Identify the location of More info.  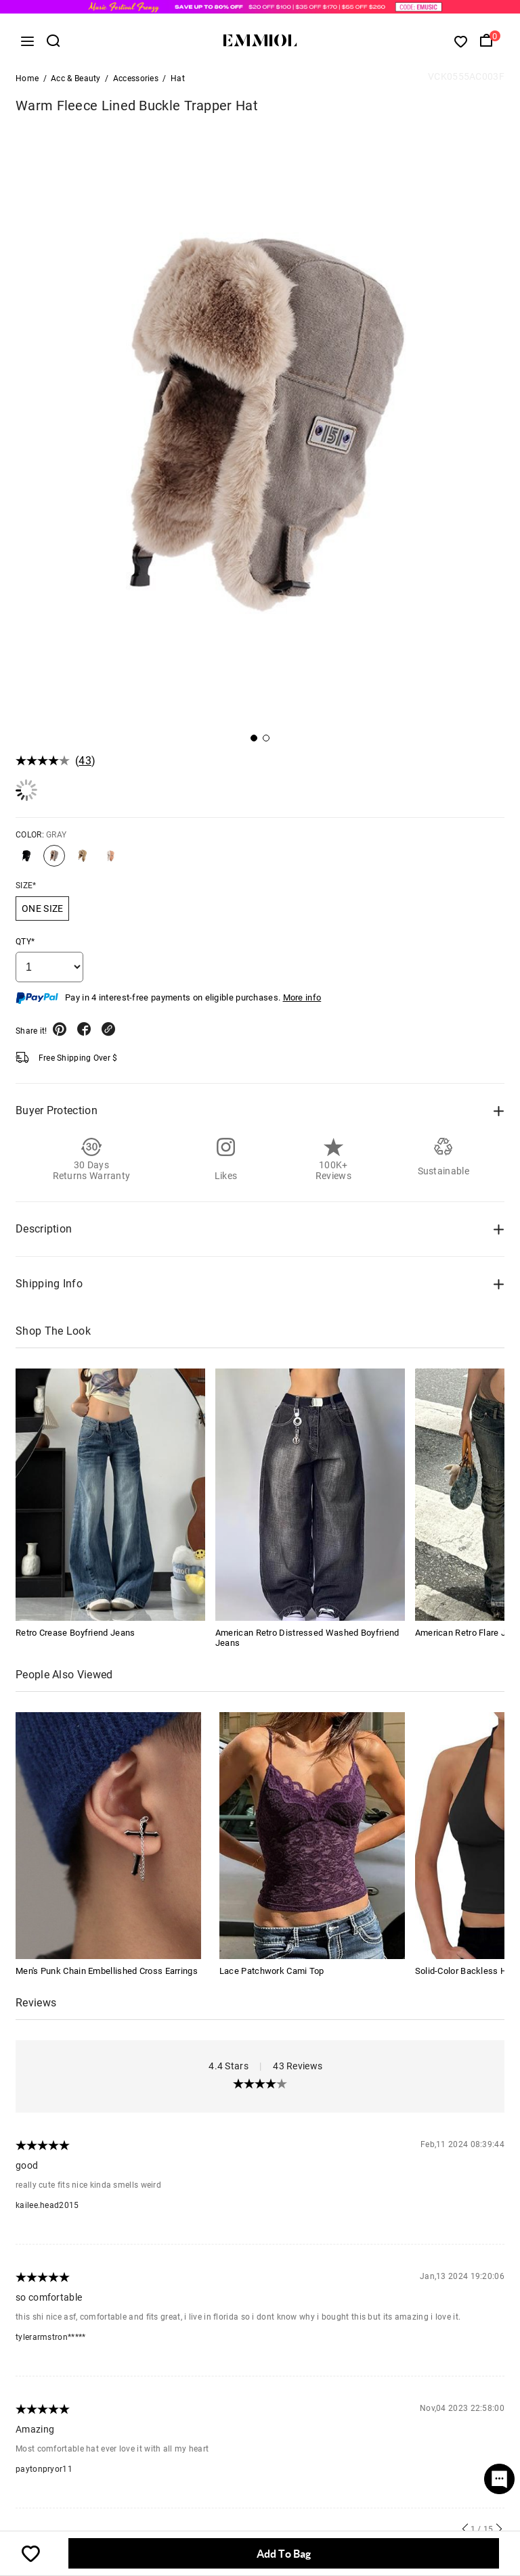
(302, 997).